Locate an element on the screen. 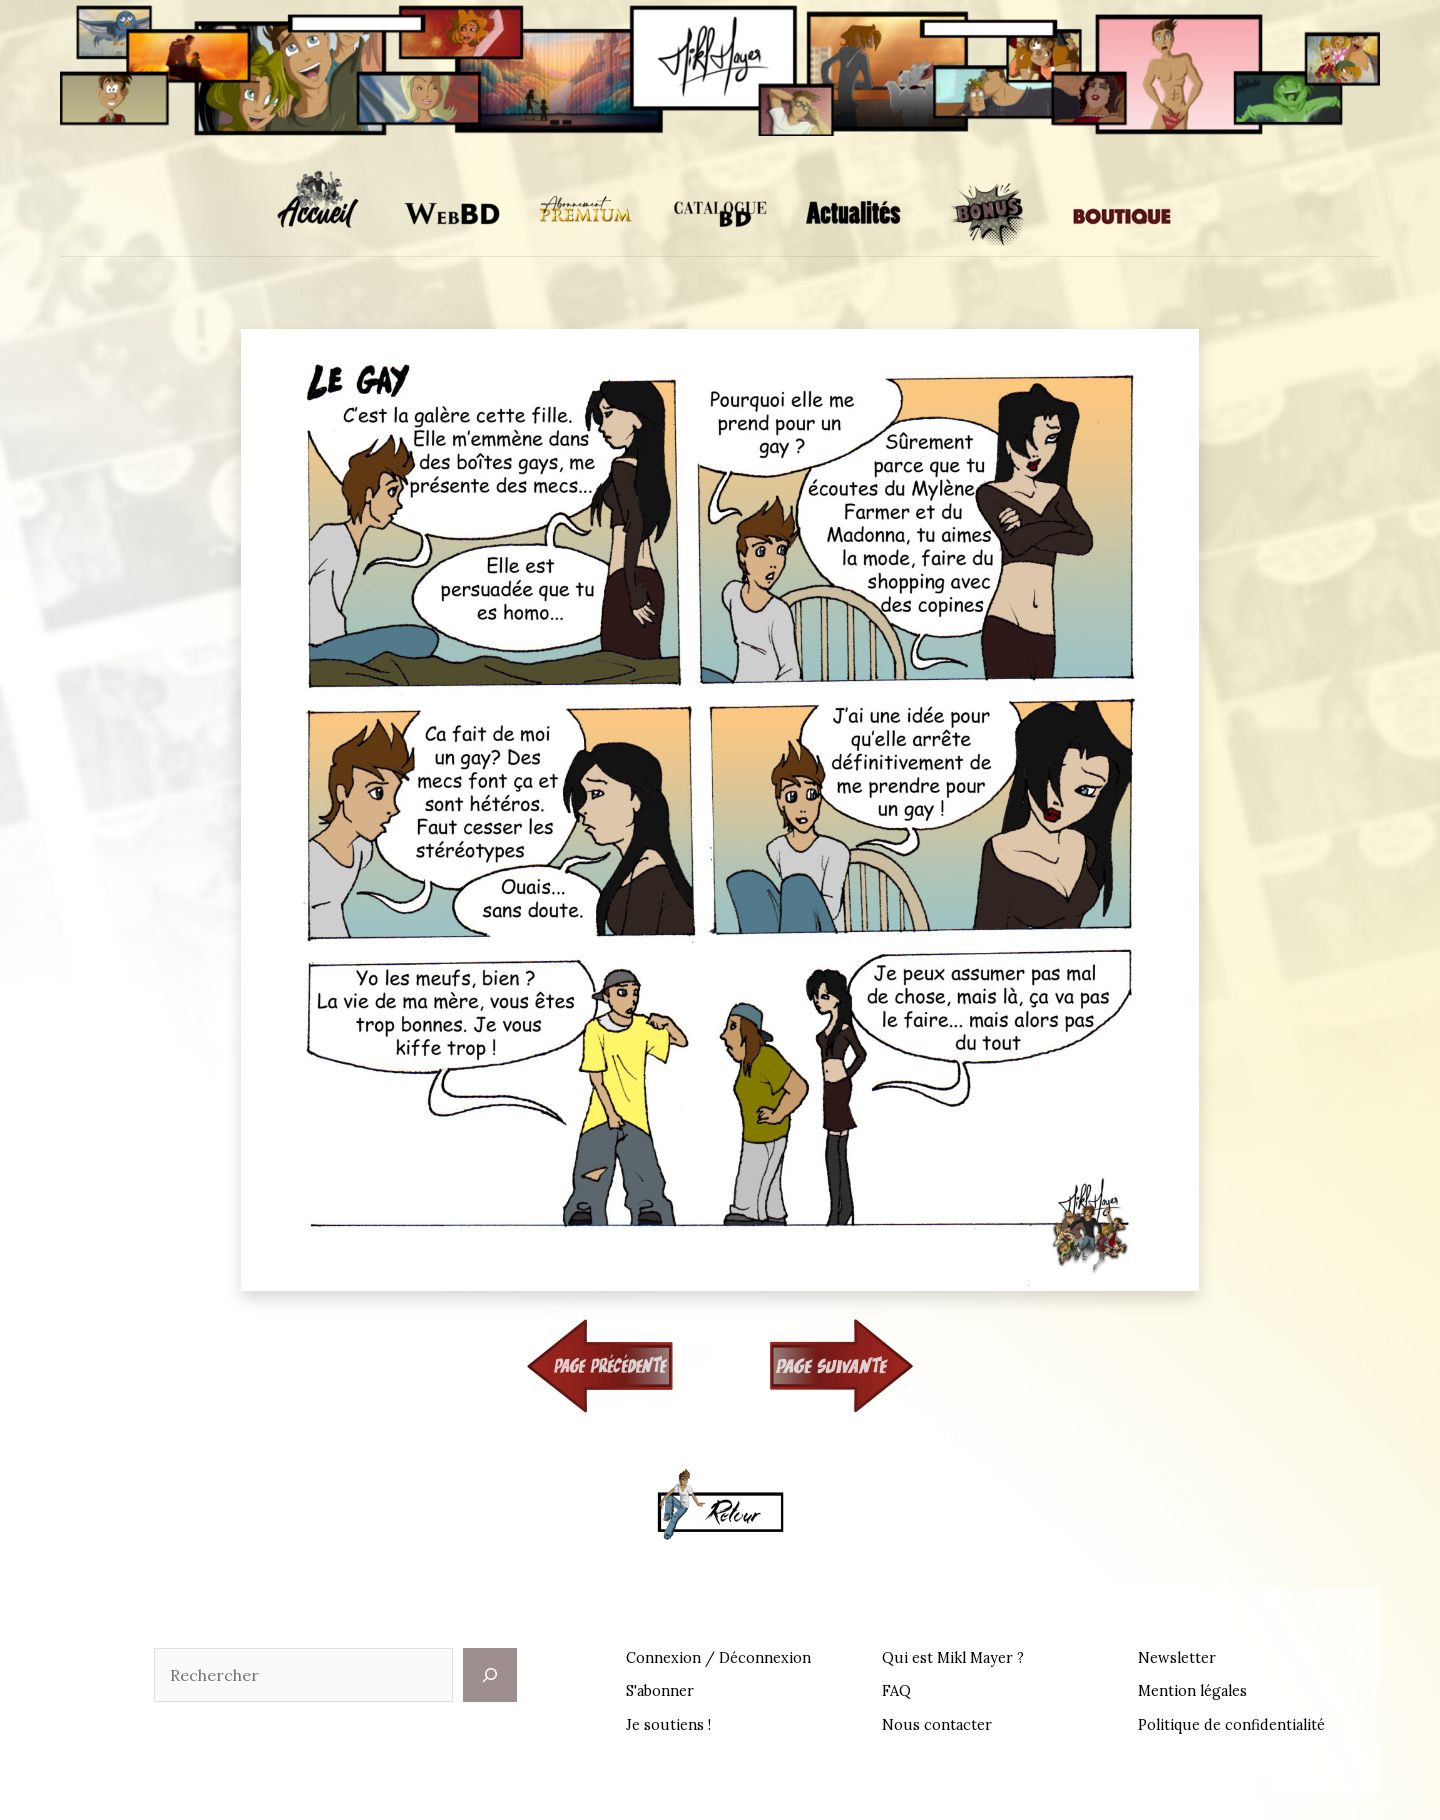 The height and width of the screenshot is (1820, 1440). Newsletter is located at coordinates (1177, 1658).